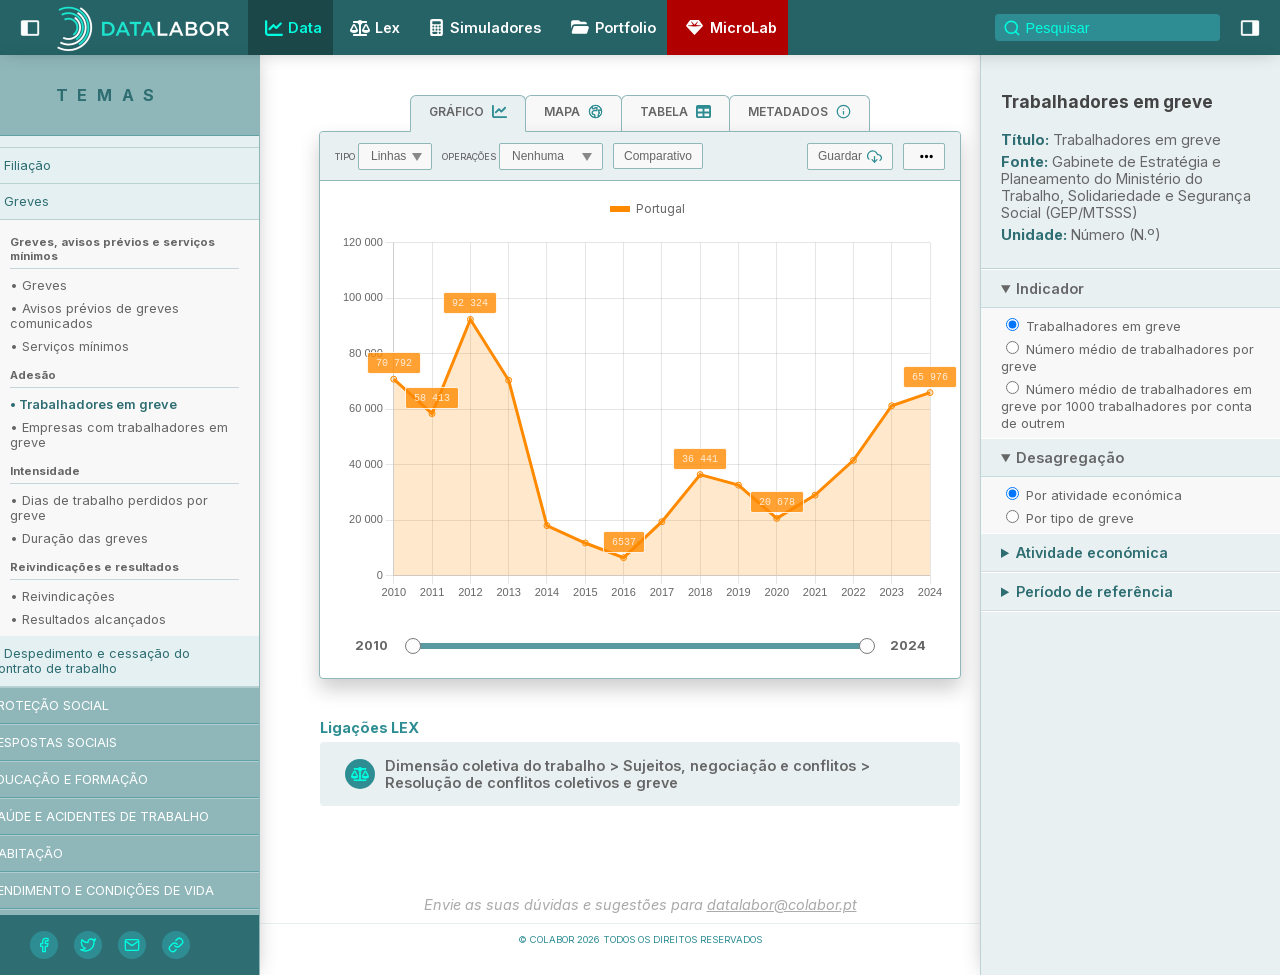 This screenshot has width=1280, height=975. Describe the element at coordinates (372, 29) in the screenshot. I see `Lex` at that location.